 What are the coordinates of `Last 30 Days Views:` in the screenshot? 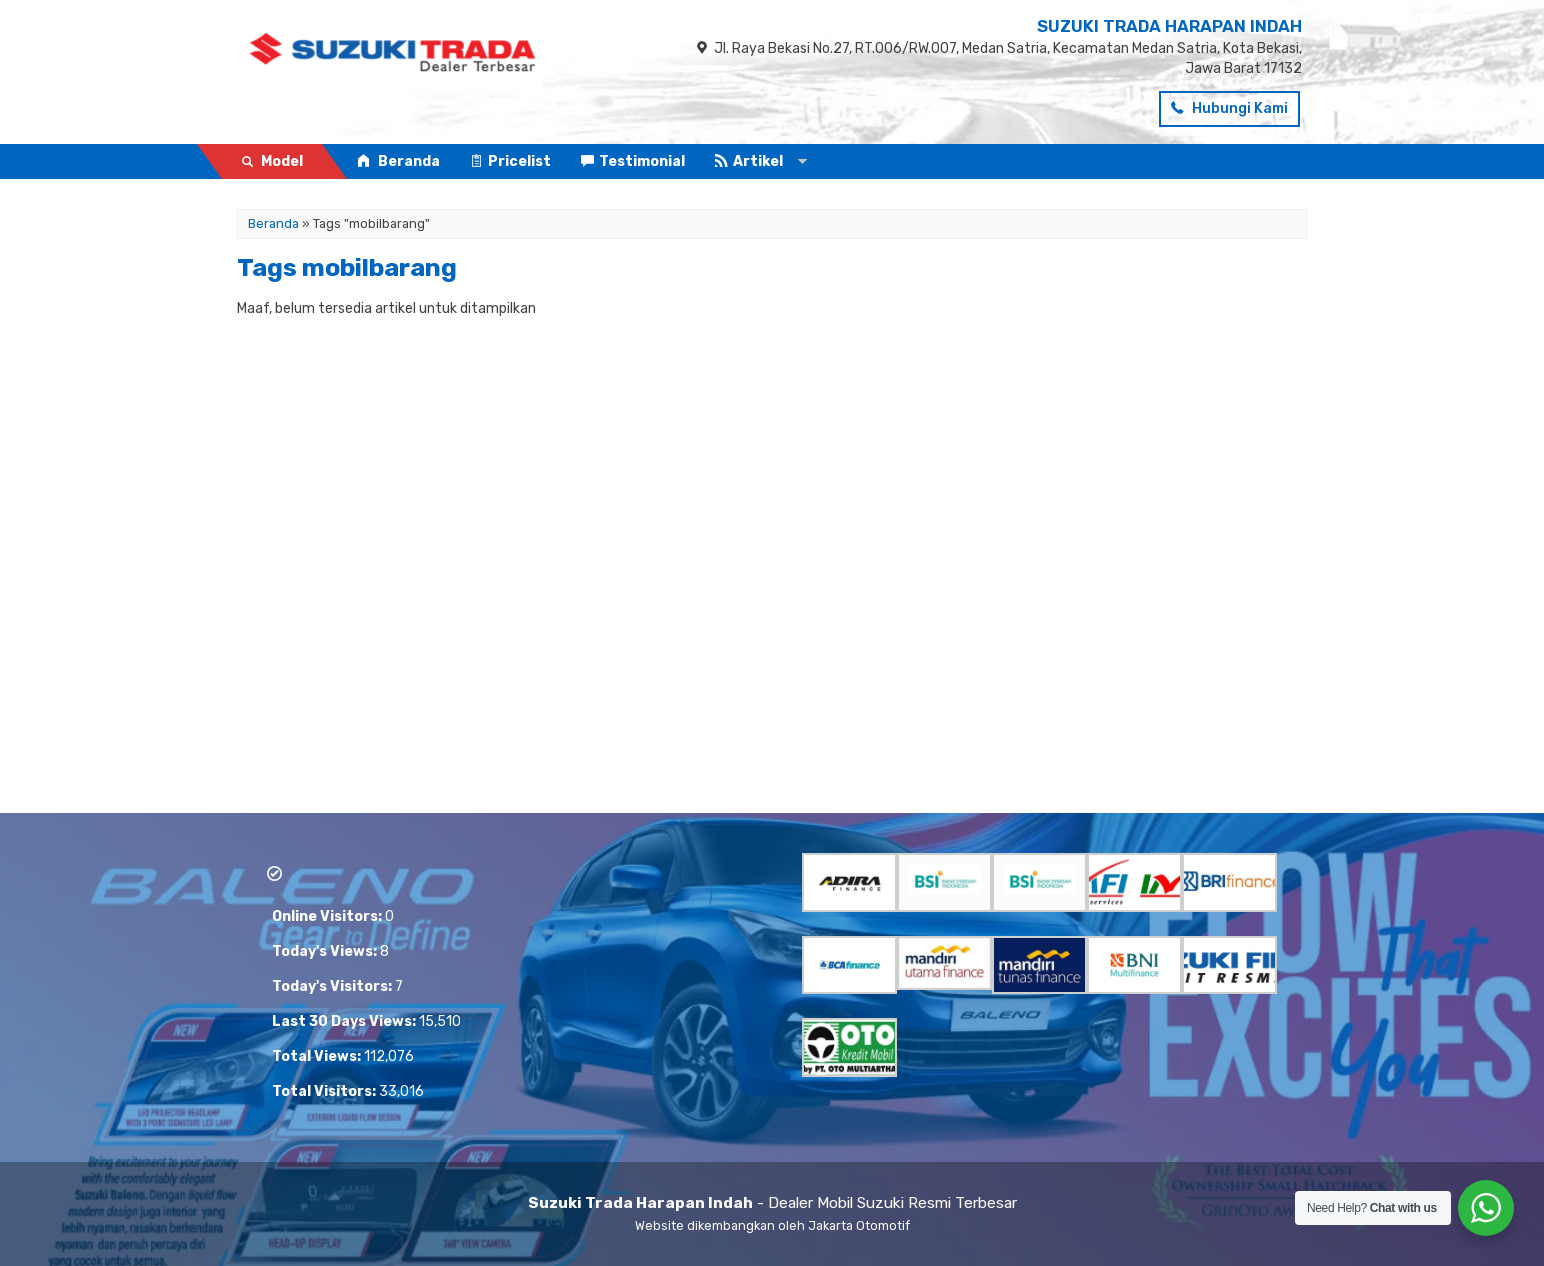 It's located at (345, 1021).